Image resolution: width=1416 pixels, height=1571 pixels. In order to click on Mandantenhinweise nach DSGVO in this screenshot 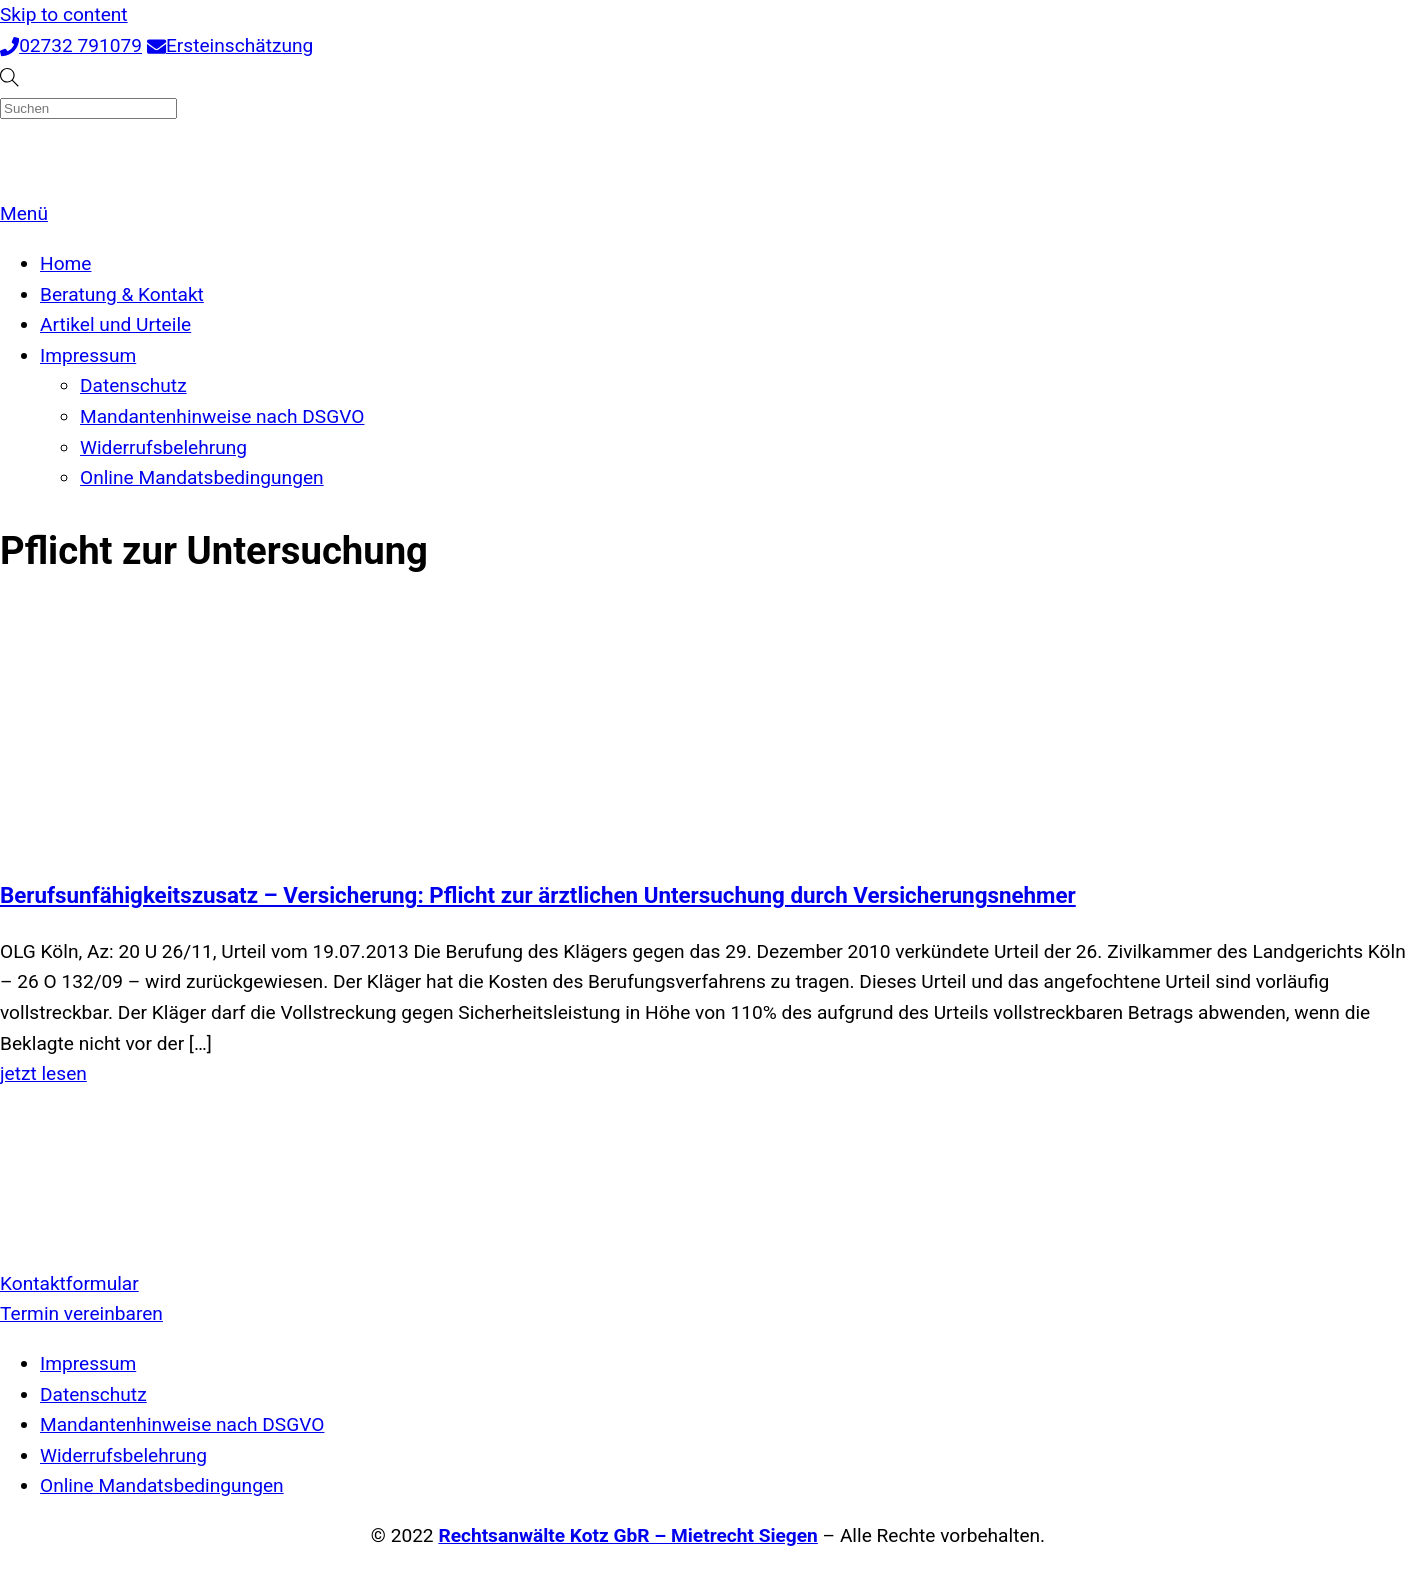, I will do `click(222, 416)`.